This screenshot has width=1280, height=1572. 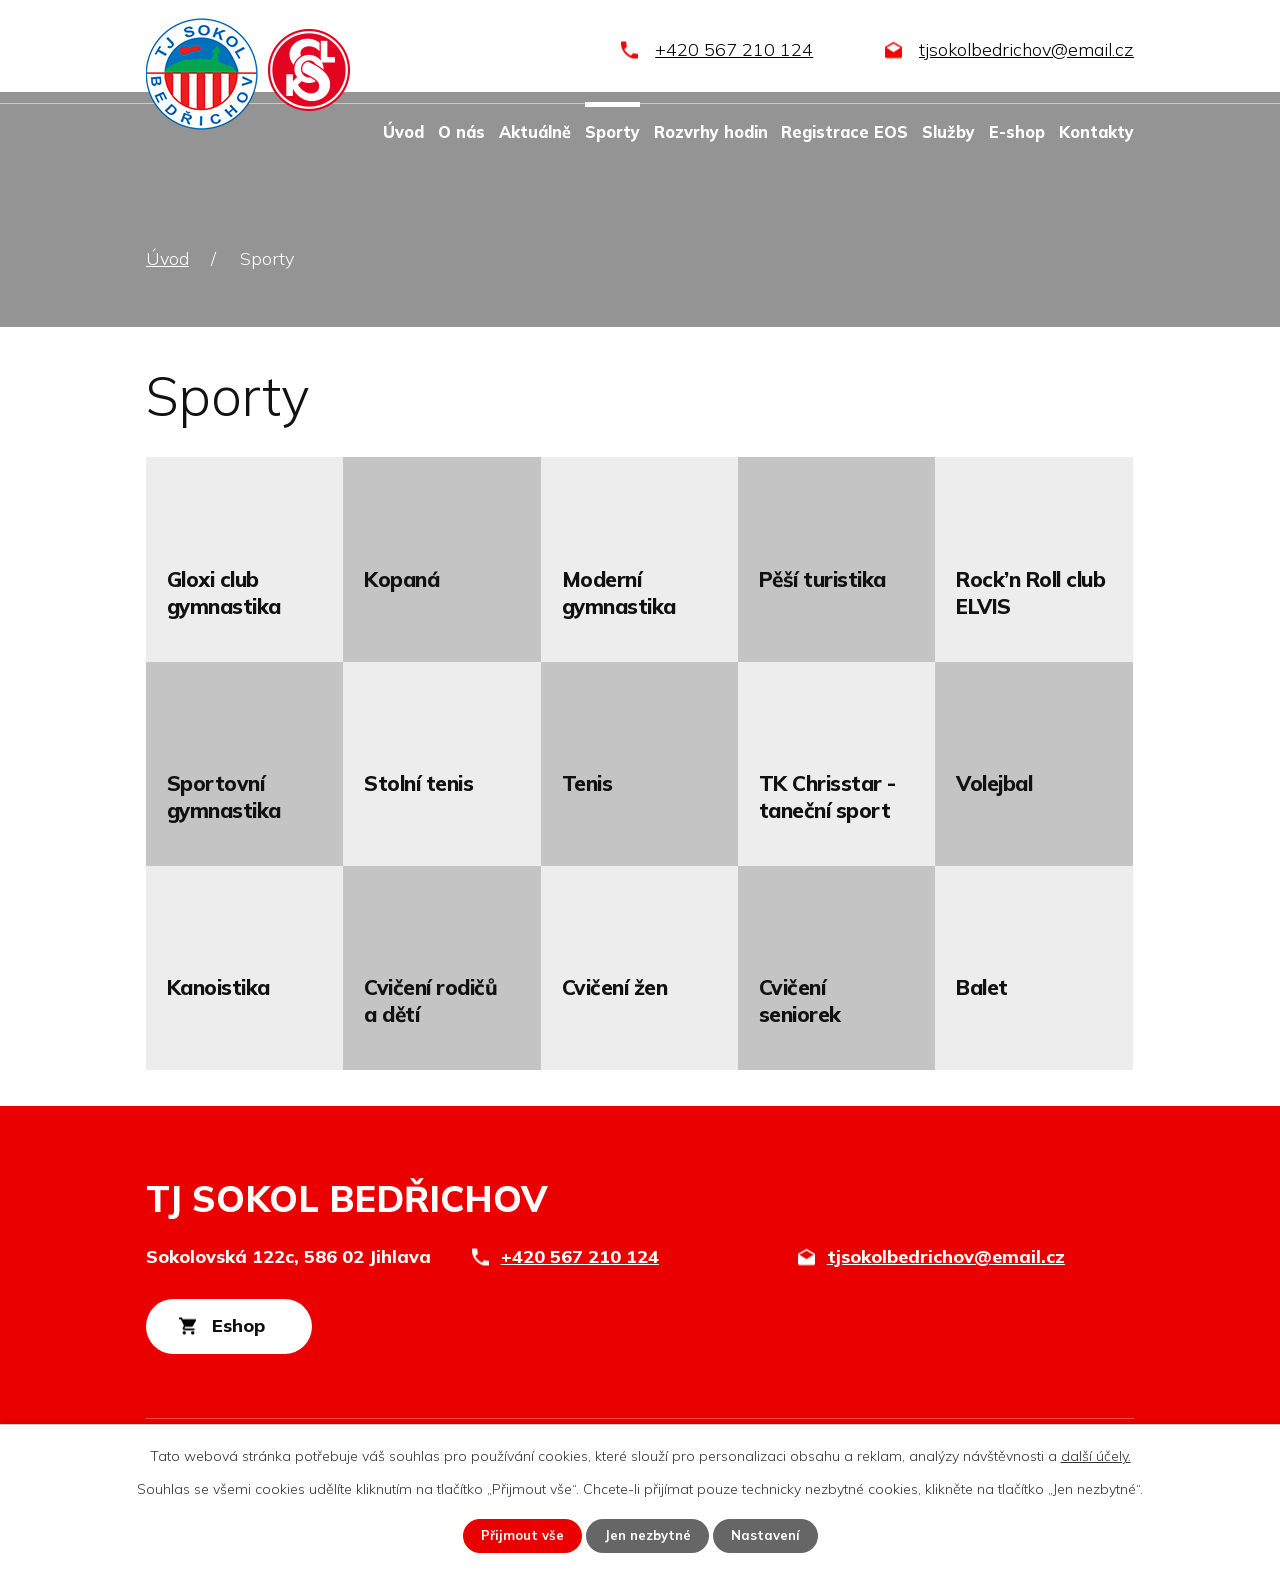 What do you see at coordinates (1017, 132) in the screenshot?
I see `E-shop` at bounding box center [1017, 132].